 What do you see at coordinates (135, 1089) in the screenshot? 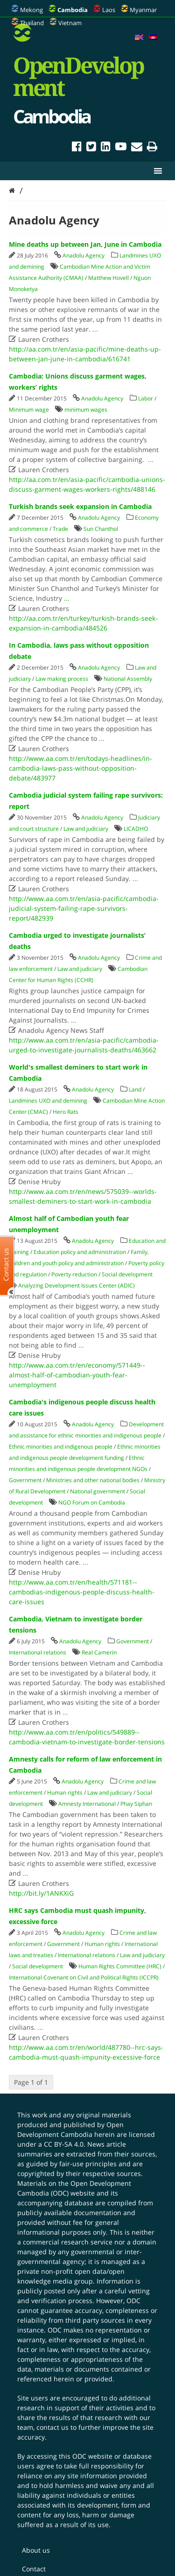
I see `Land` at bounding box center [135, 1089].